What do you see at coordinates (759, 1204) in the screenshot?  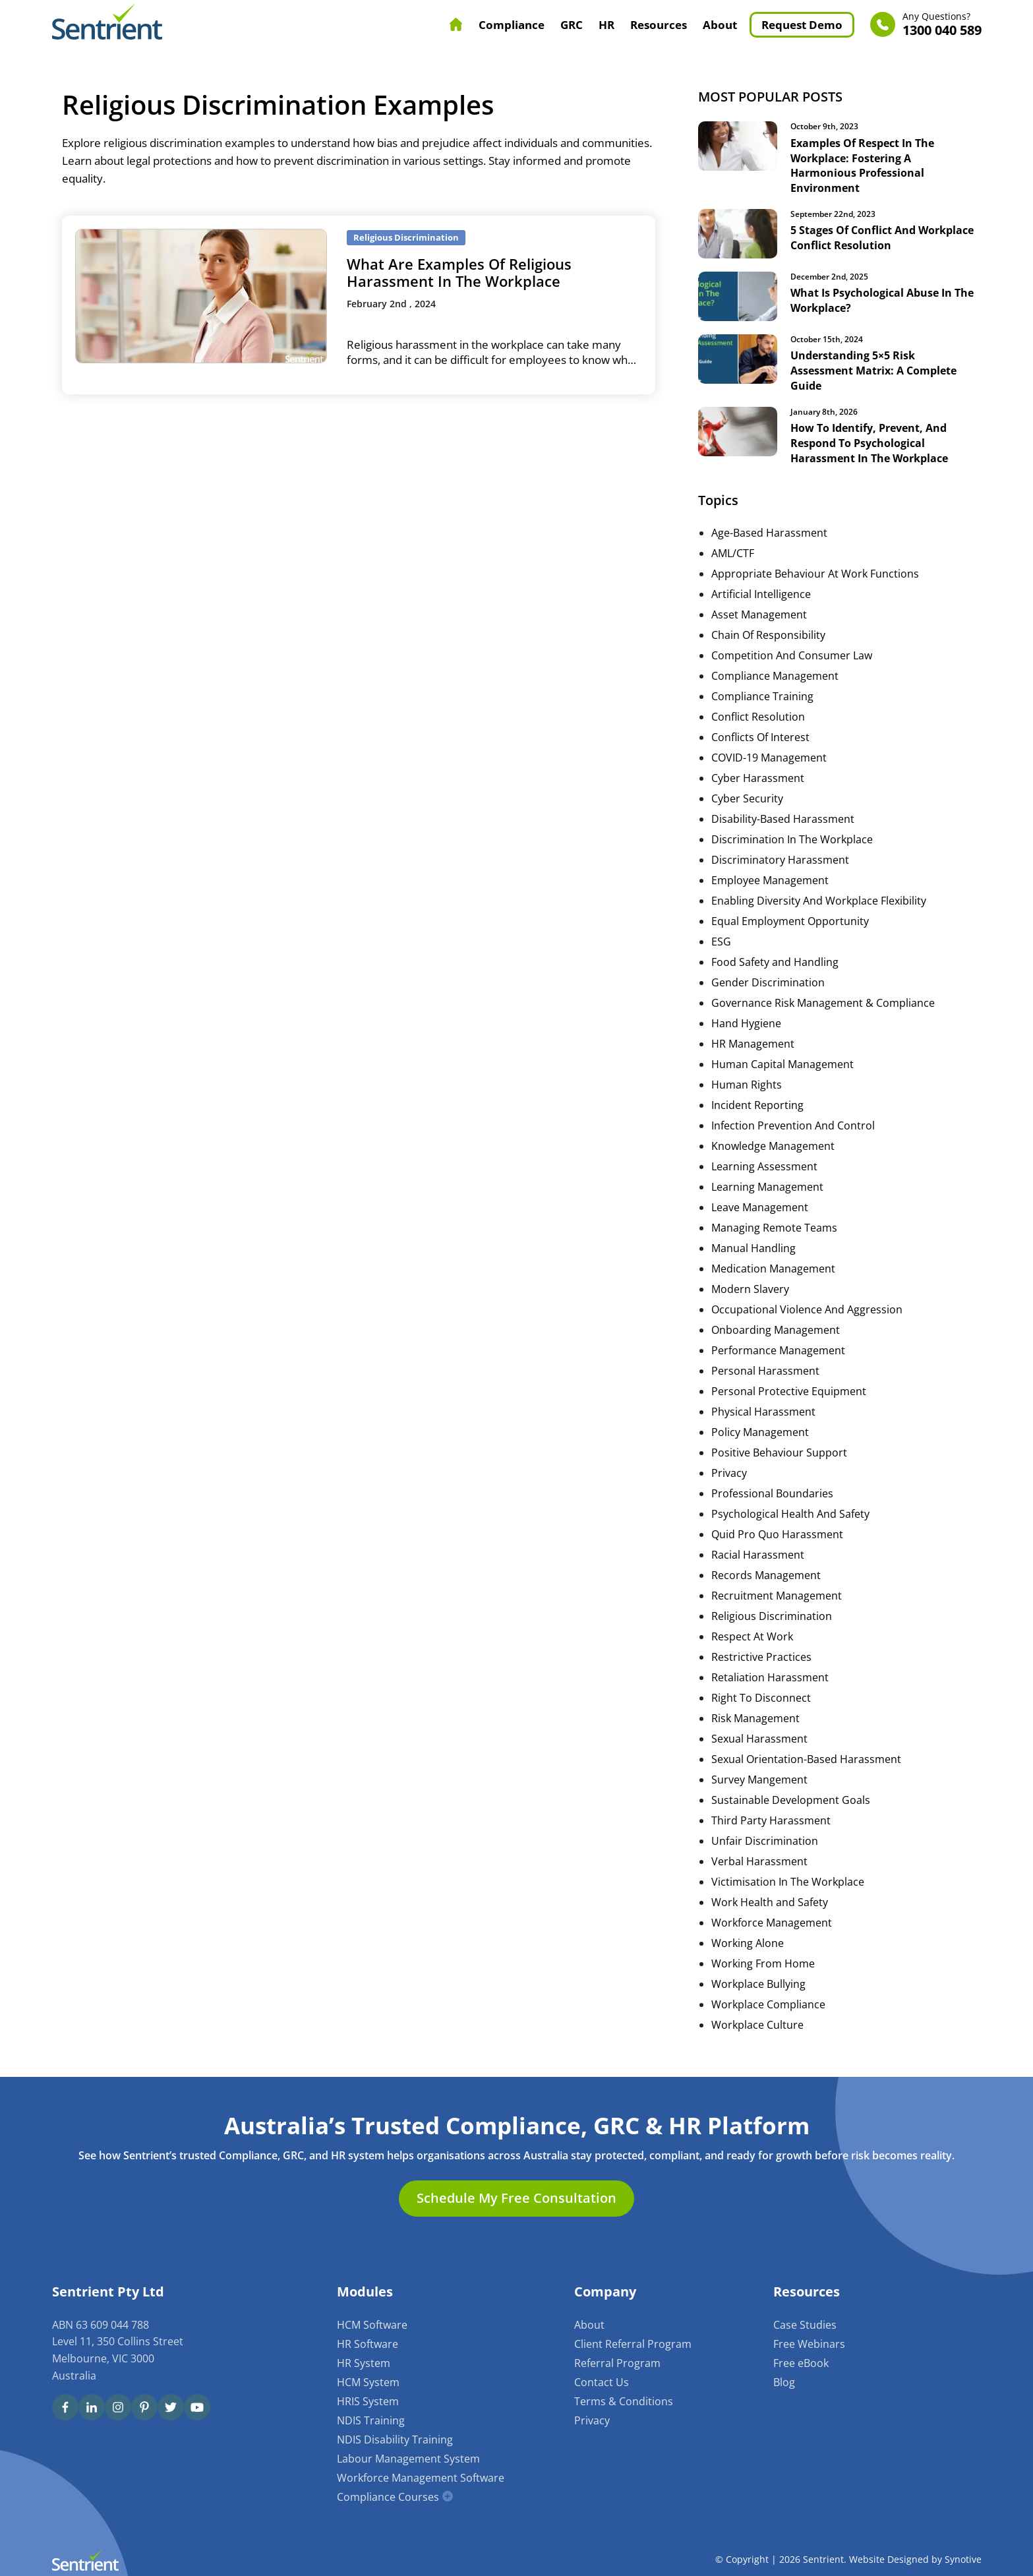 I see `Leave Management` at bounding box center [759, 1204].